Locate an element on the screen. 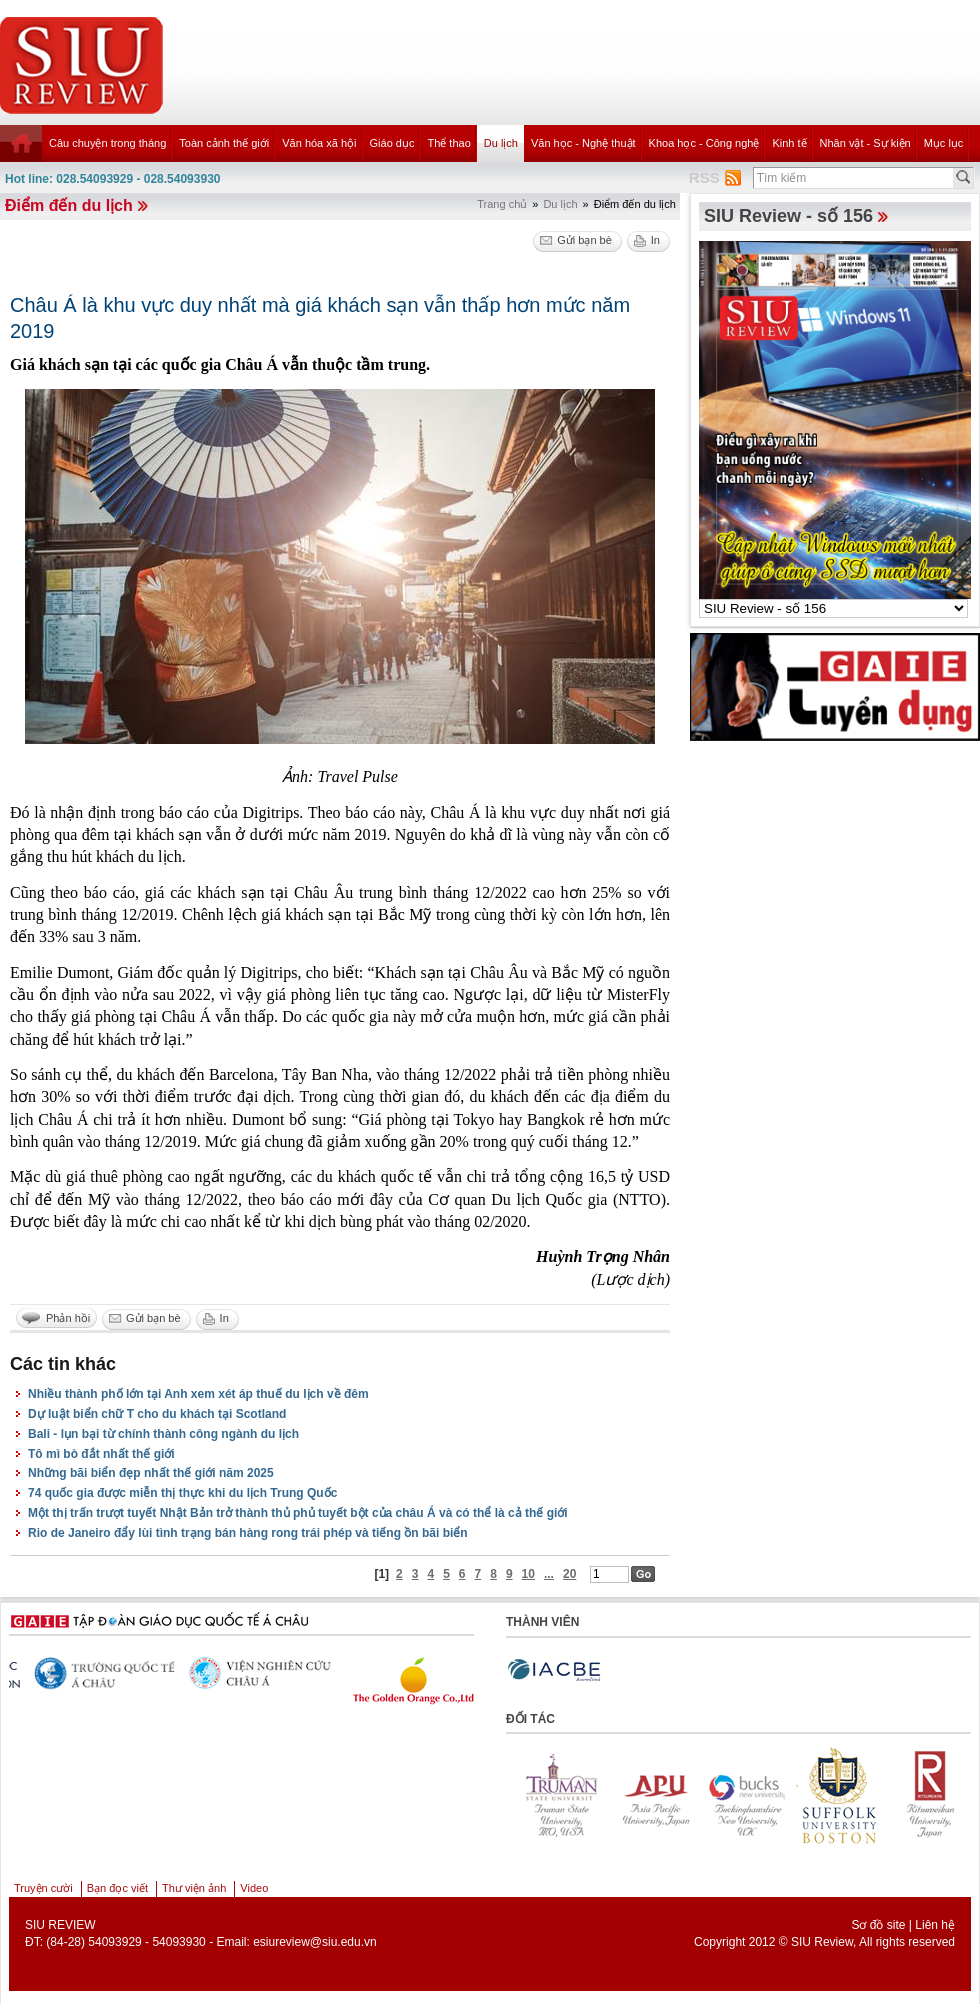 Image resolution: width=980 pixels, height=2004 pixels. Nhiều thành phố lớn tại Anh xem xét áp thuế du lịch về đêm is located at coordinates (198, 1394).